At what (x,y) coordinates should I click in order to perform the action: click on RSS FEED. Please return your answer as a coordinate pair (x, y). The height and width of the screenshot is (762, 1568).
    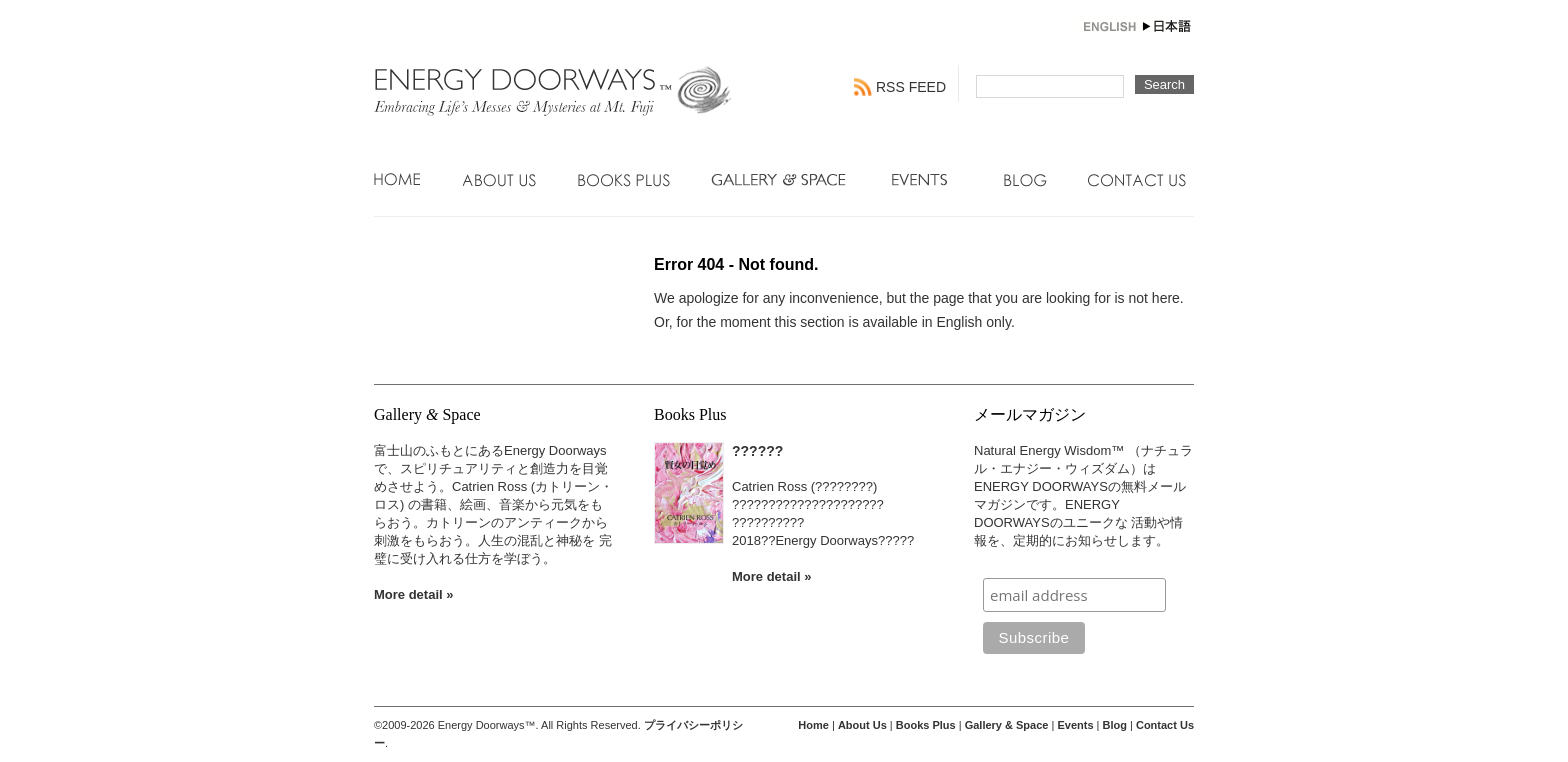
    Looking at the image, I should click on (911, 87).